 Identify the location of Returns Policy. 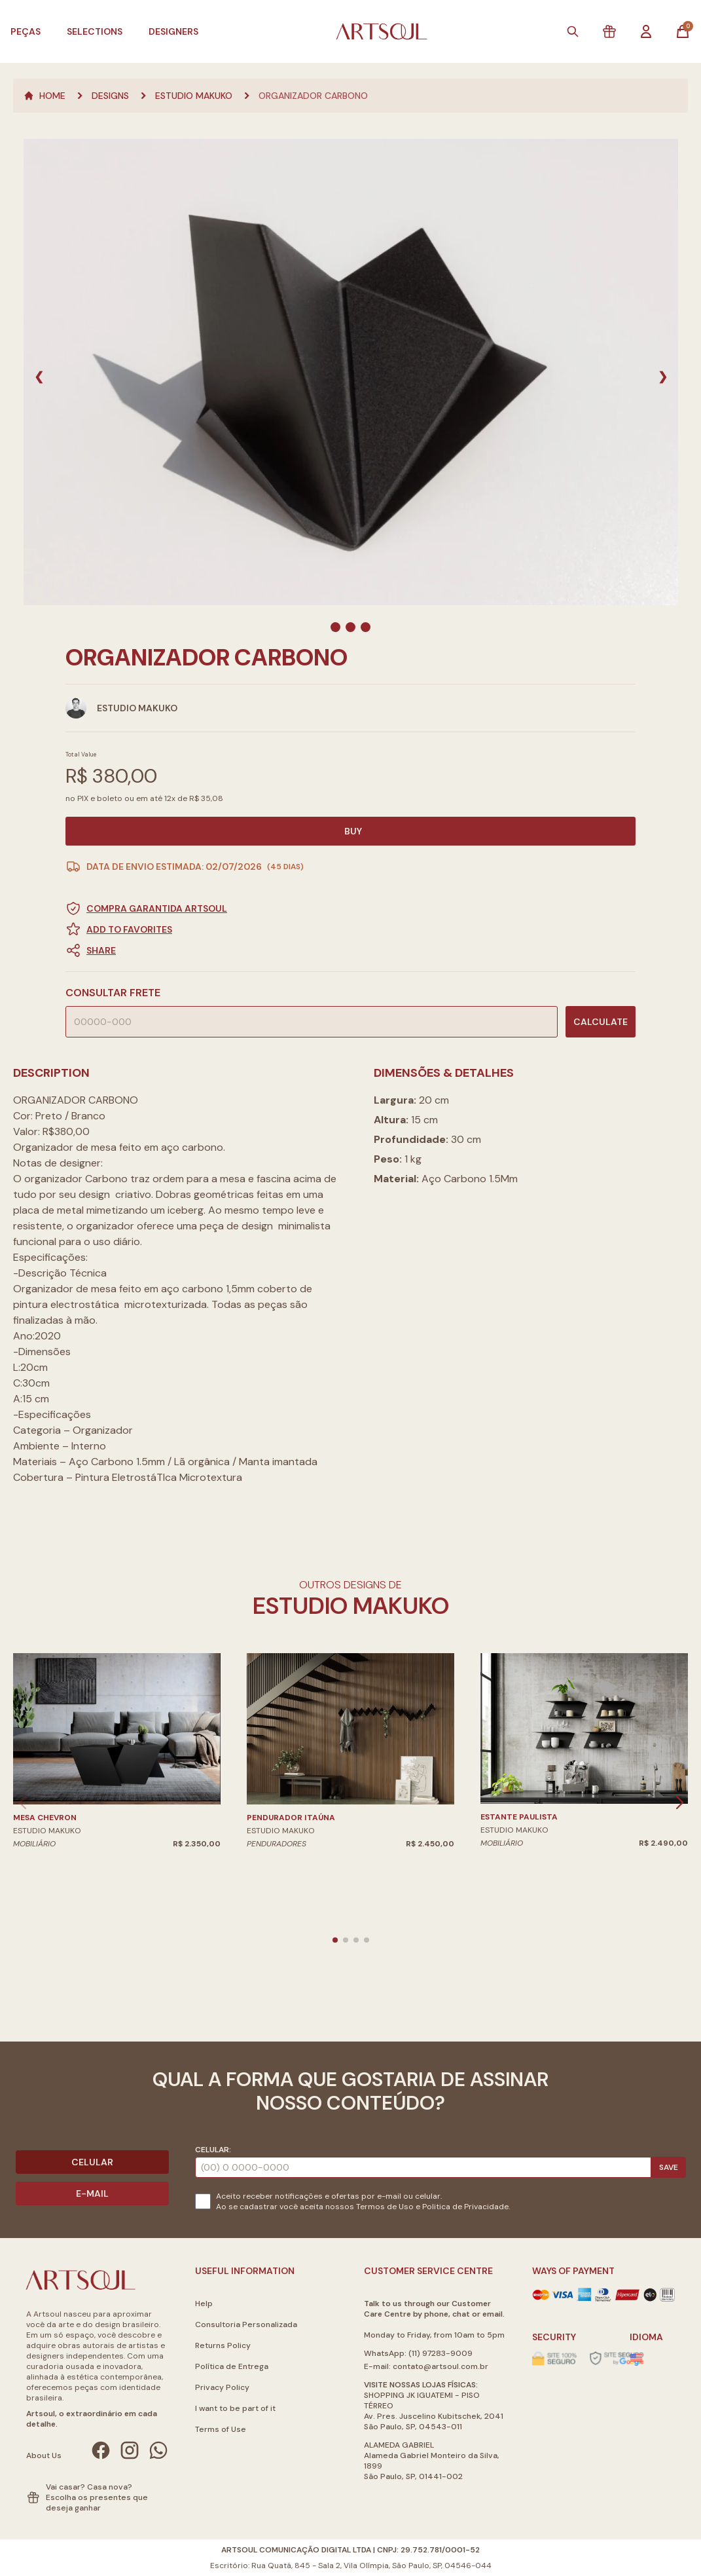
(223, 2345).